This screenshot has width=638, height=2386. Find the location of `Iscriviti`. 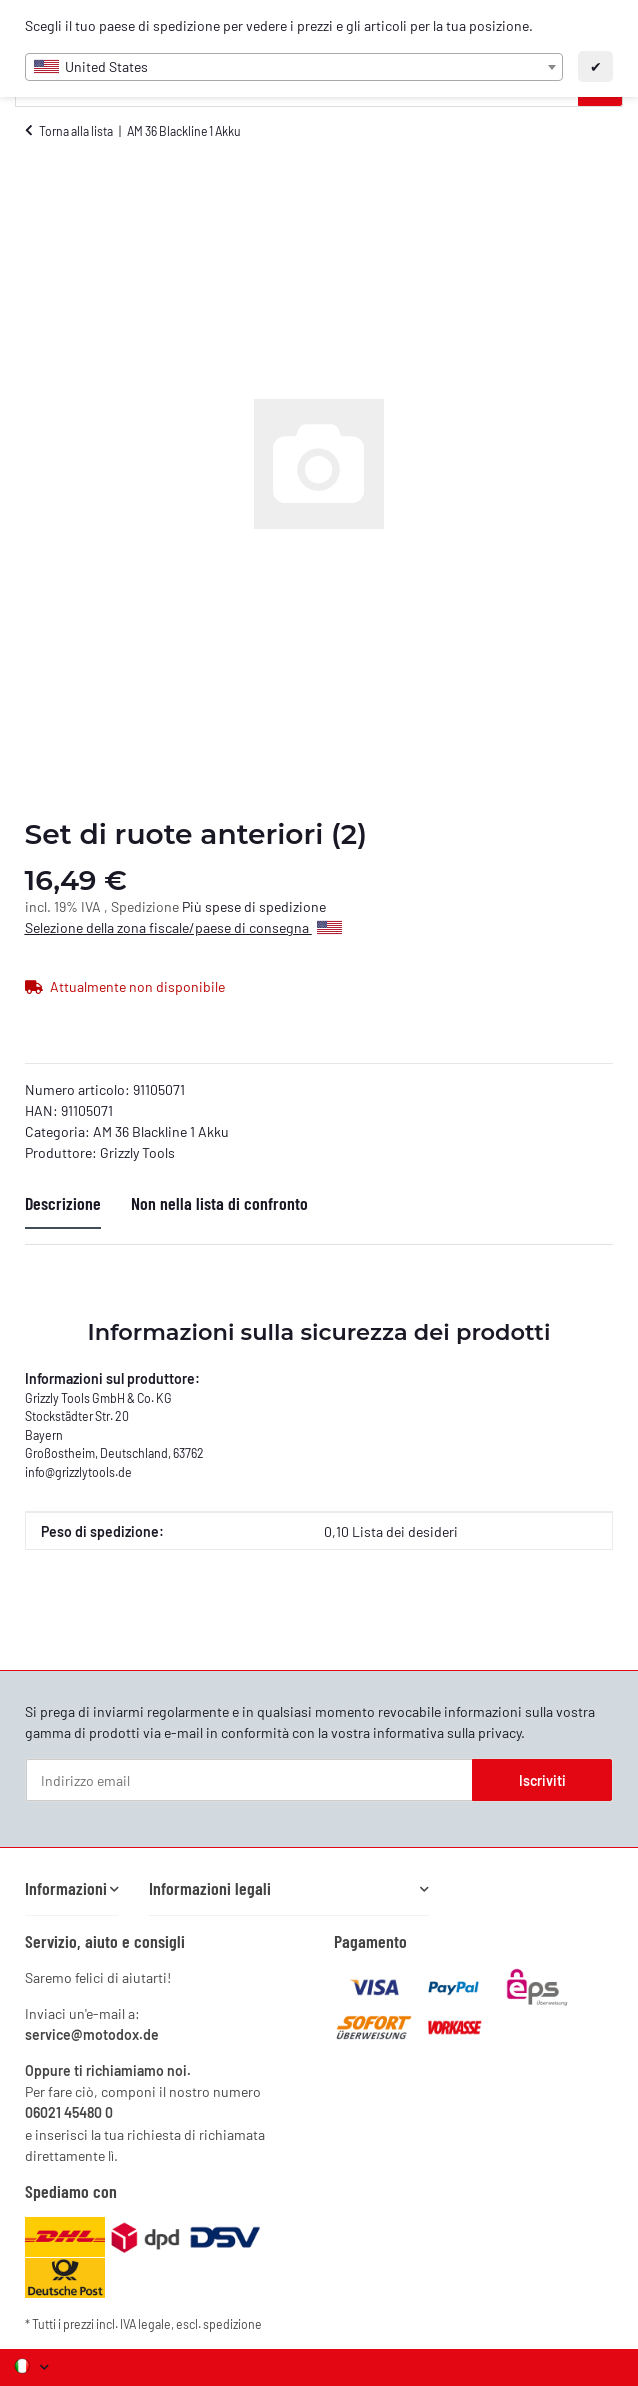

Iscriviti is located at coordinates (542, 1780).